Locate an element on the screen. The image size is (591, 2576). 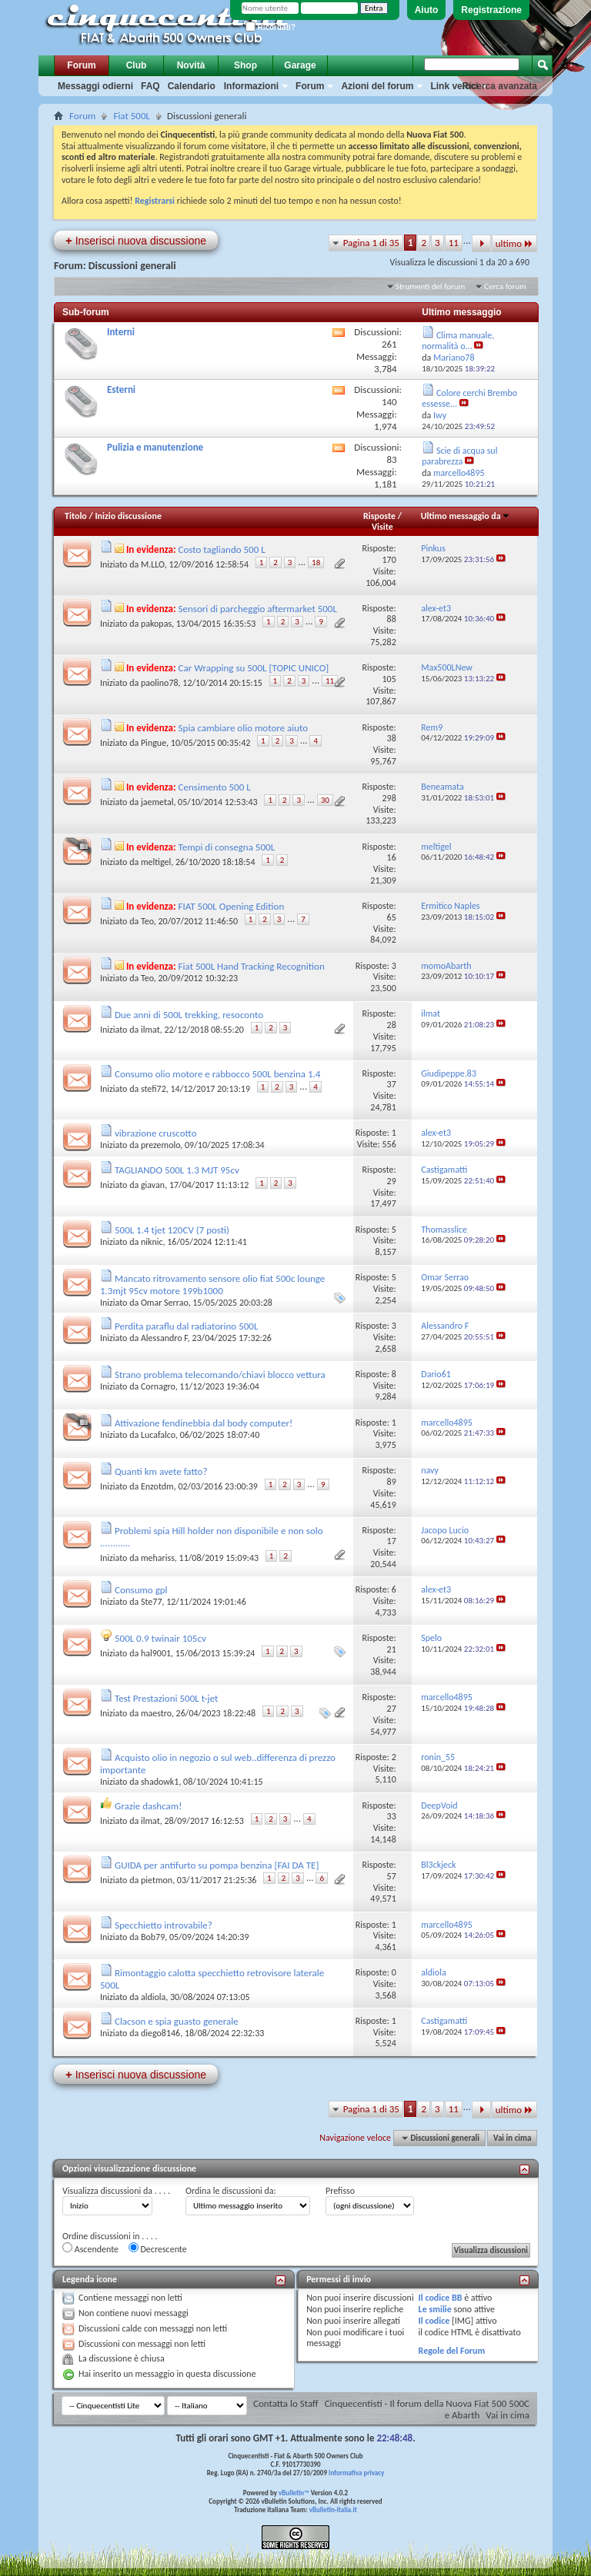
Strumenti del forum is located at coordinates (431, 286).